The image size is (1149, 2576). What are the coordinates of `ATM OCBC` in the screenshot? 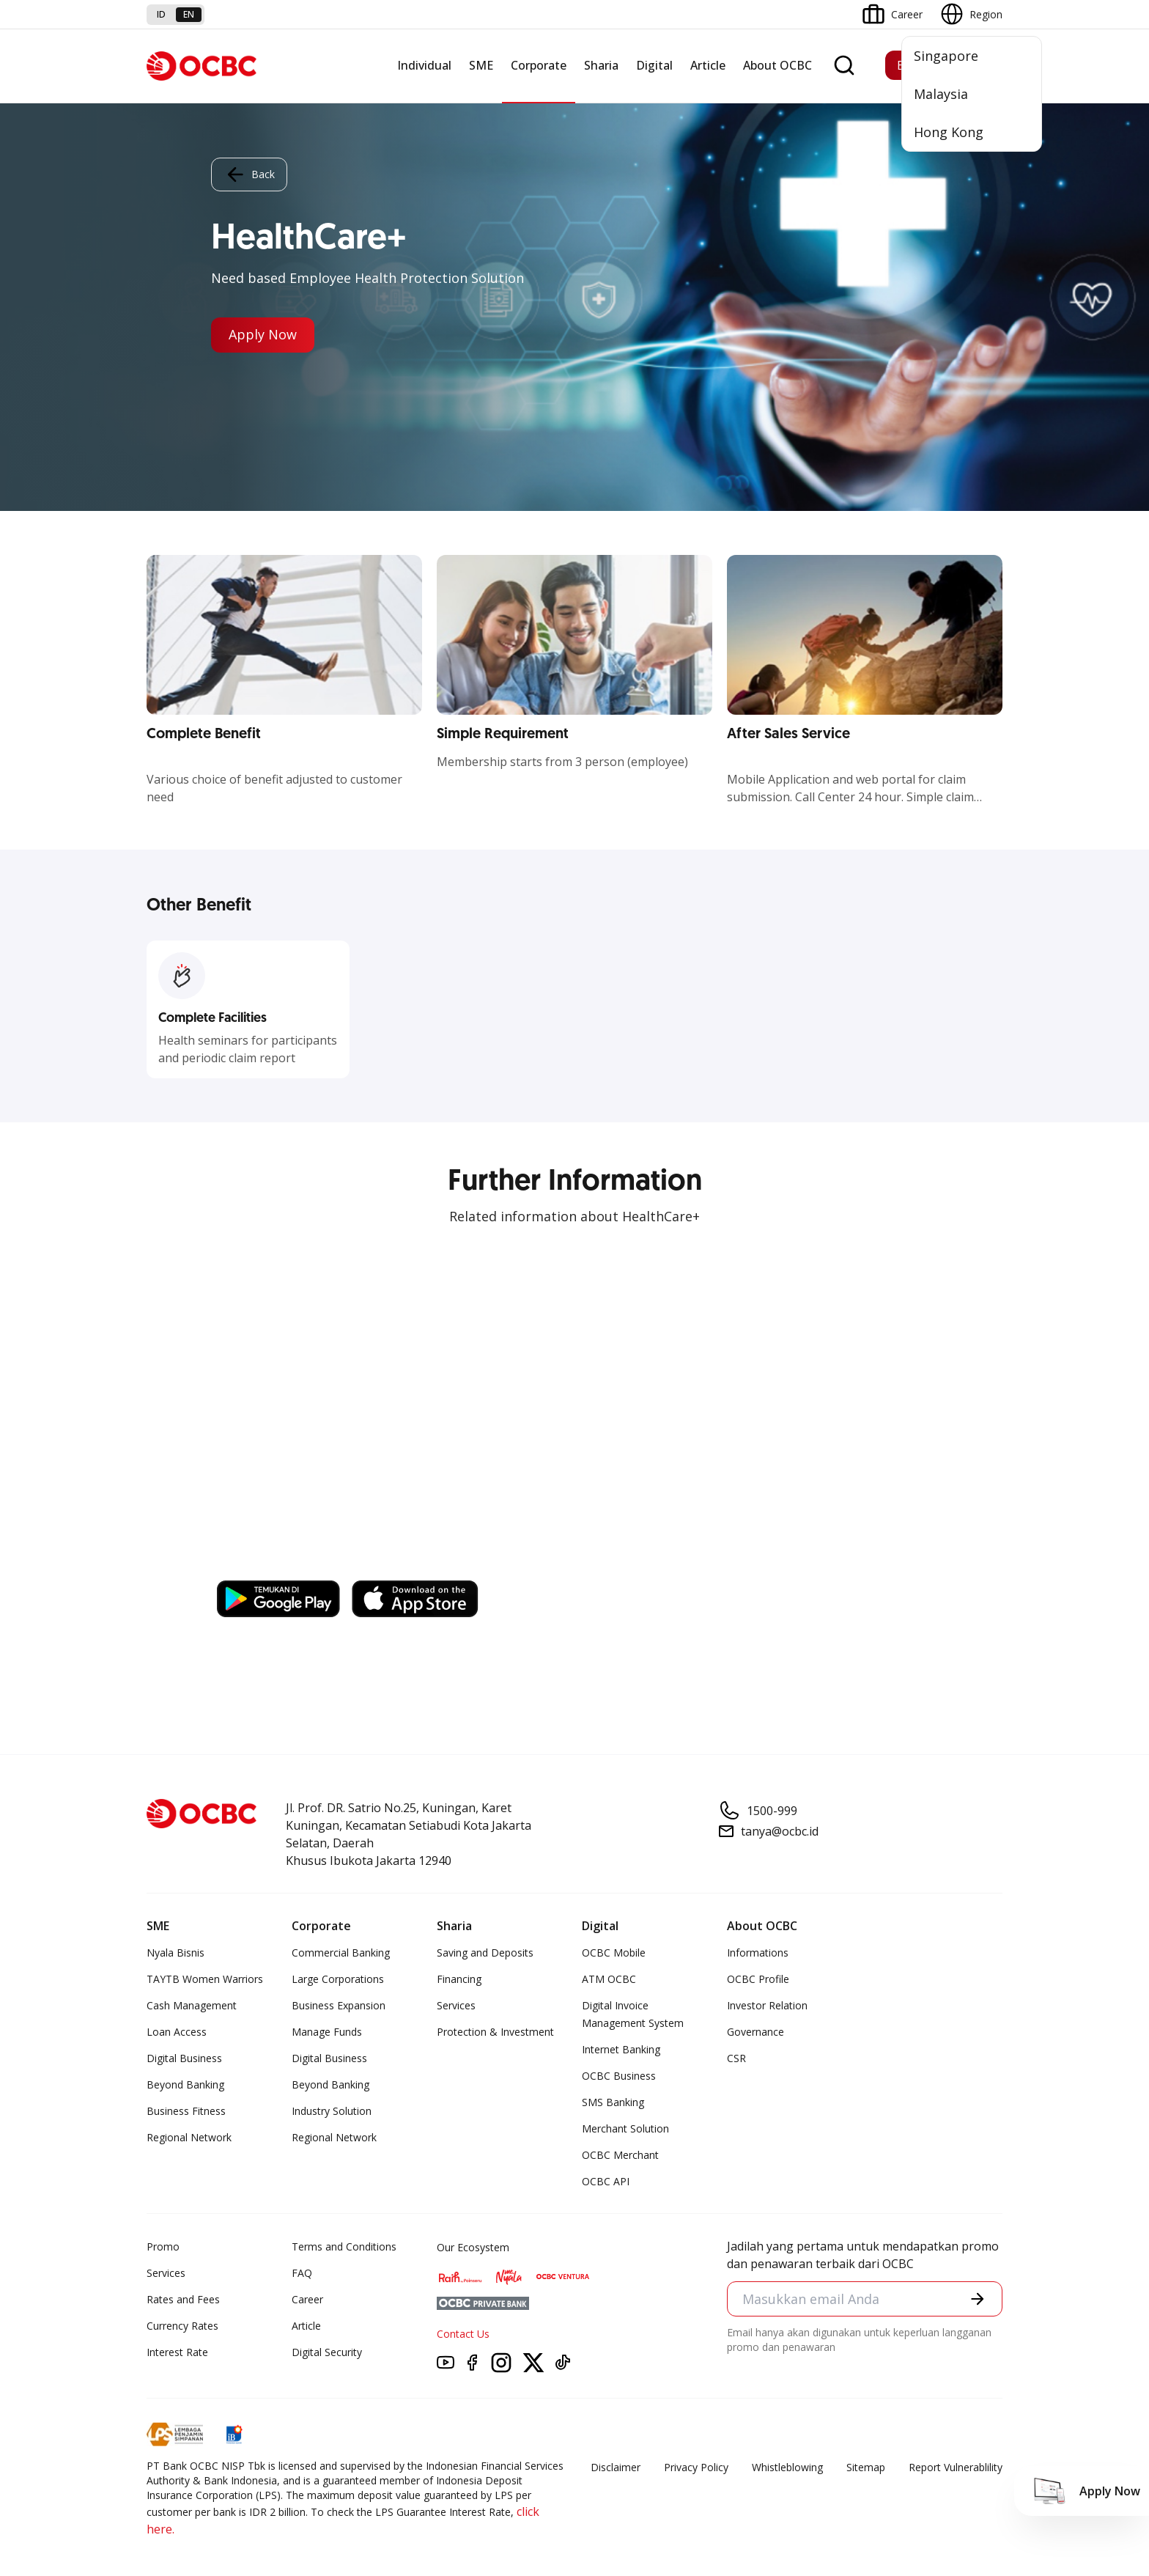 It's located at (609, 1979).